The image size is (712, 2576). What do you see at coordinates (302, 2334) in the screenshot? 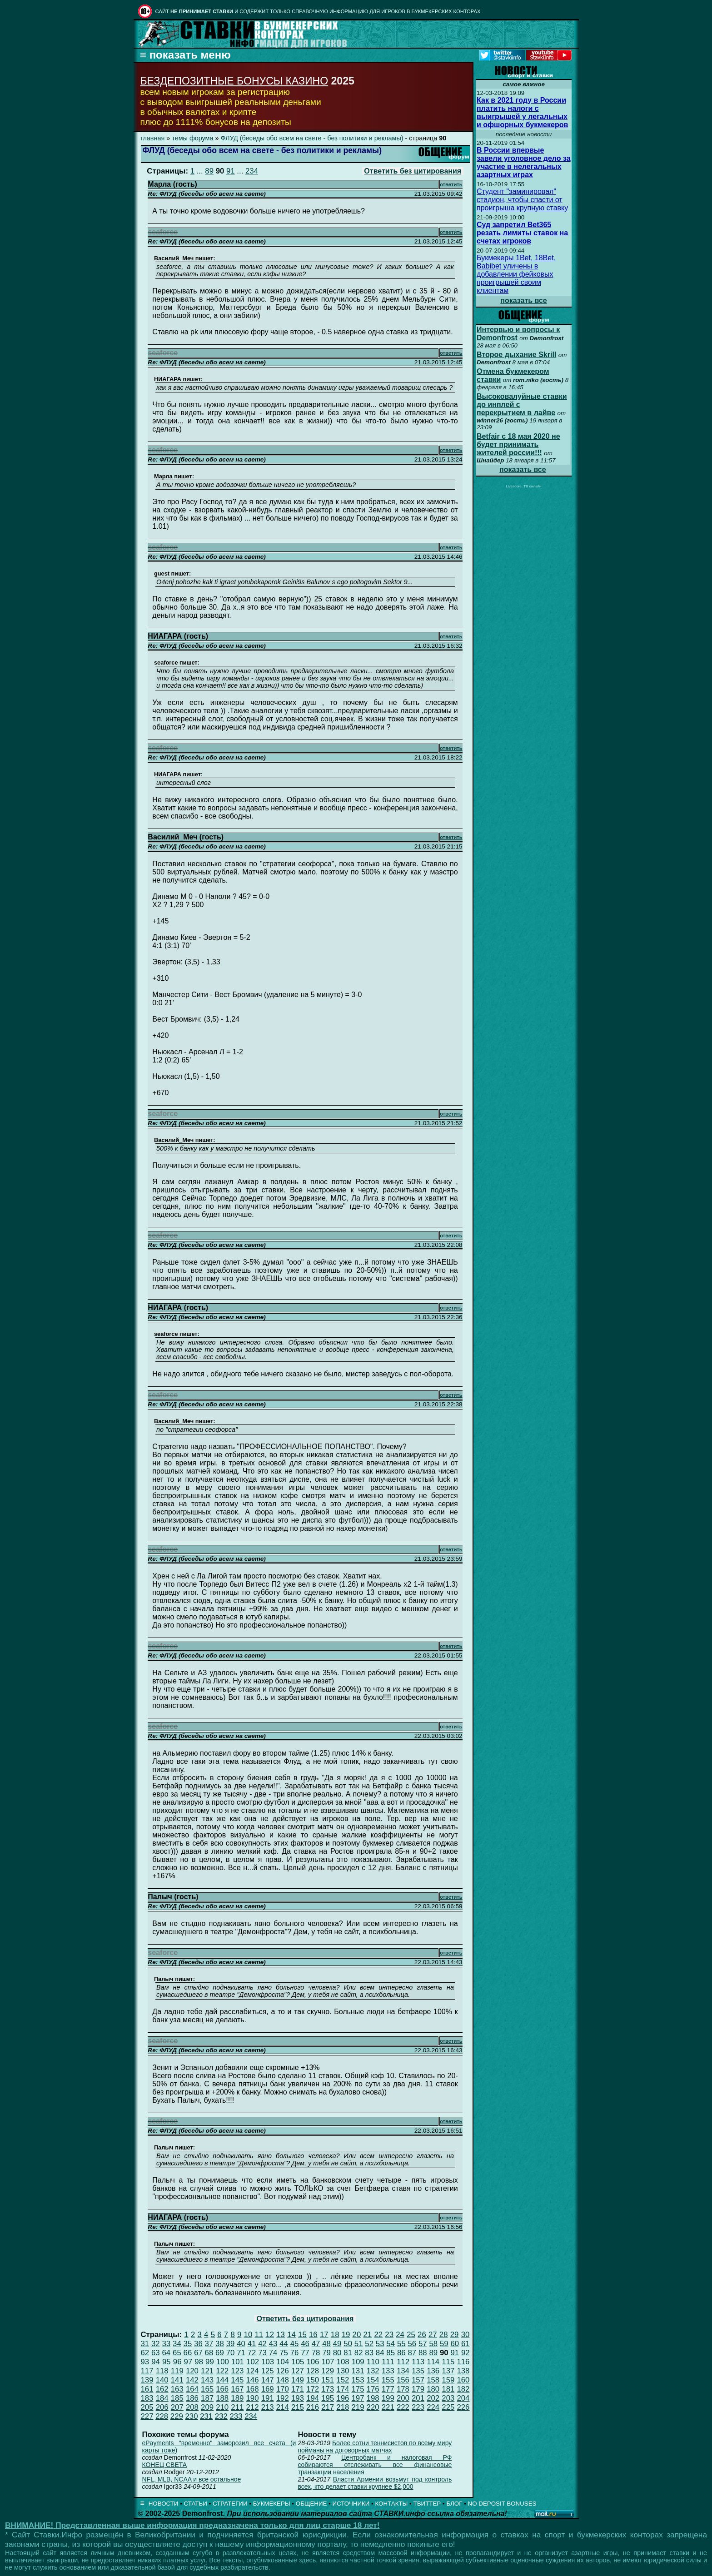
I see `15` at bounding box center [302, 2334].